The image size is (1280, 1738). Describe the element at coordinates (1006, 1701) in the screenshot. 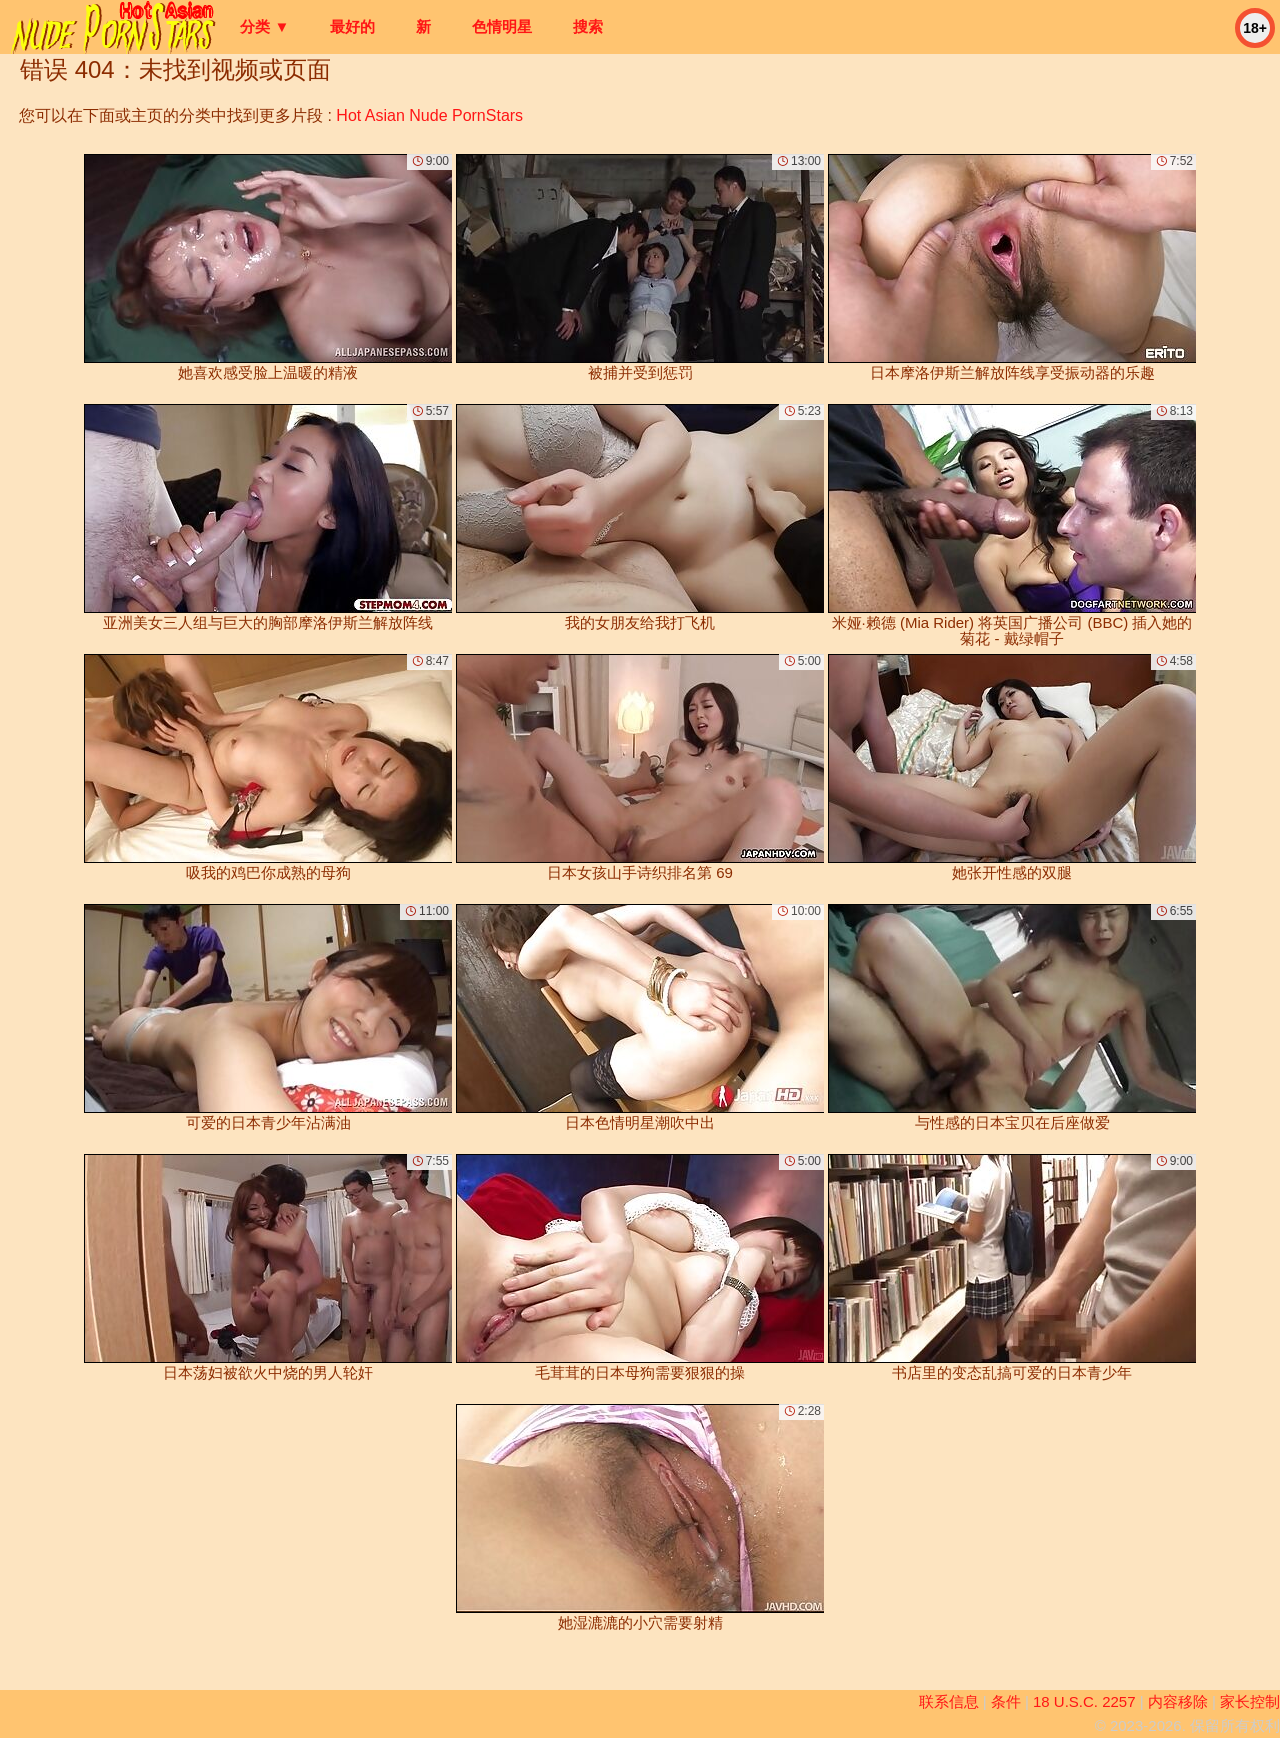

I see `条件` at that location.